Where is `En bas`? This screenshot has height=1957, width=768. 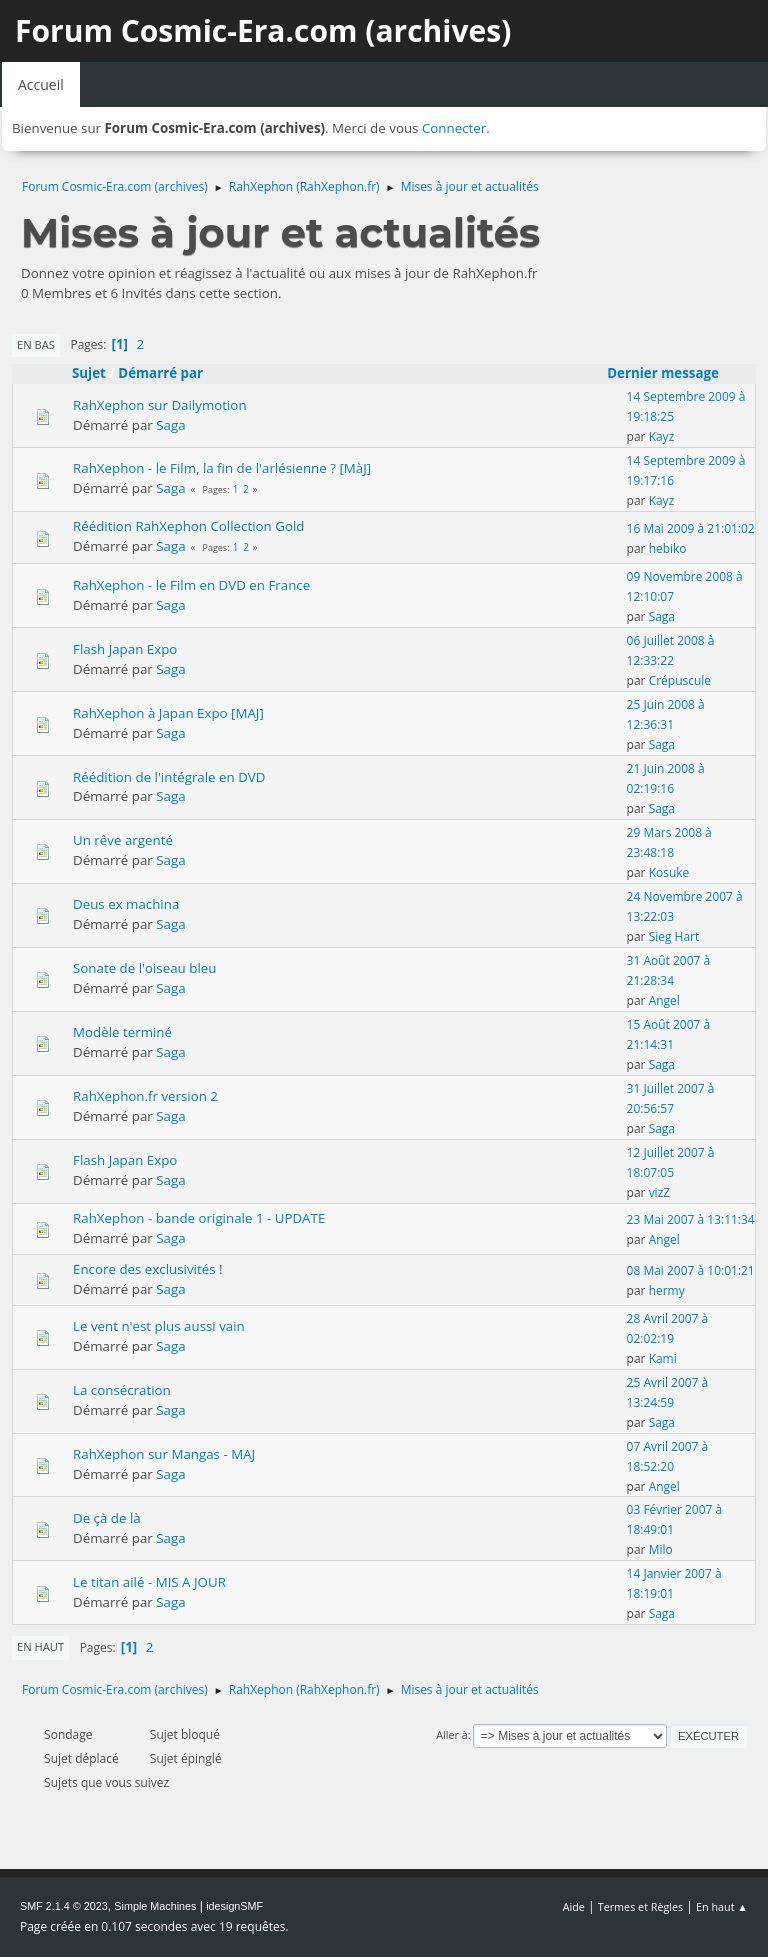
En bas is located at coordinates (36, 344).